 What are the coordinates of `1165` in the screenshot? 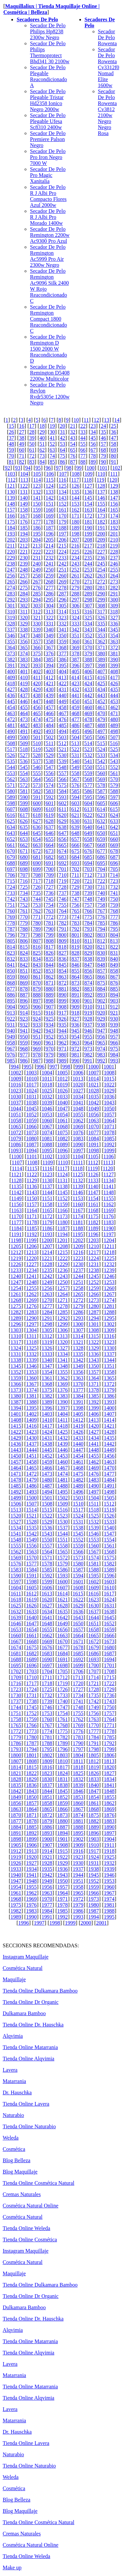 It's located at (47, 1210).